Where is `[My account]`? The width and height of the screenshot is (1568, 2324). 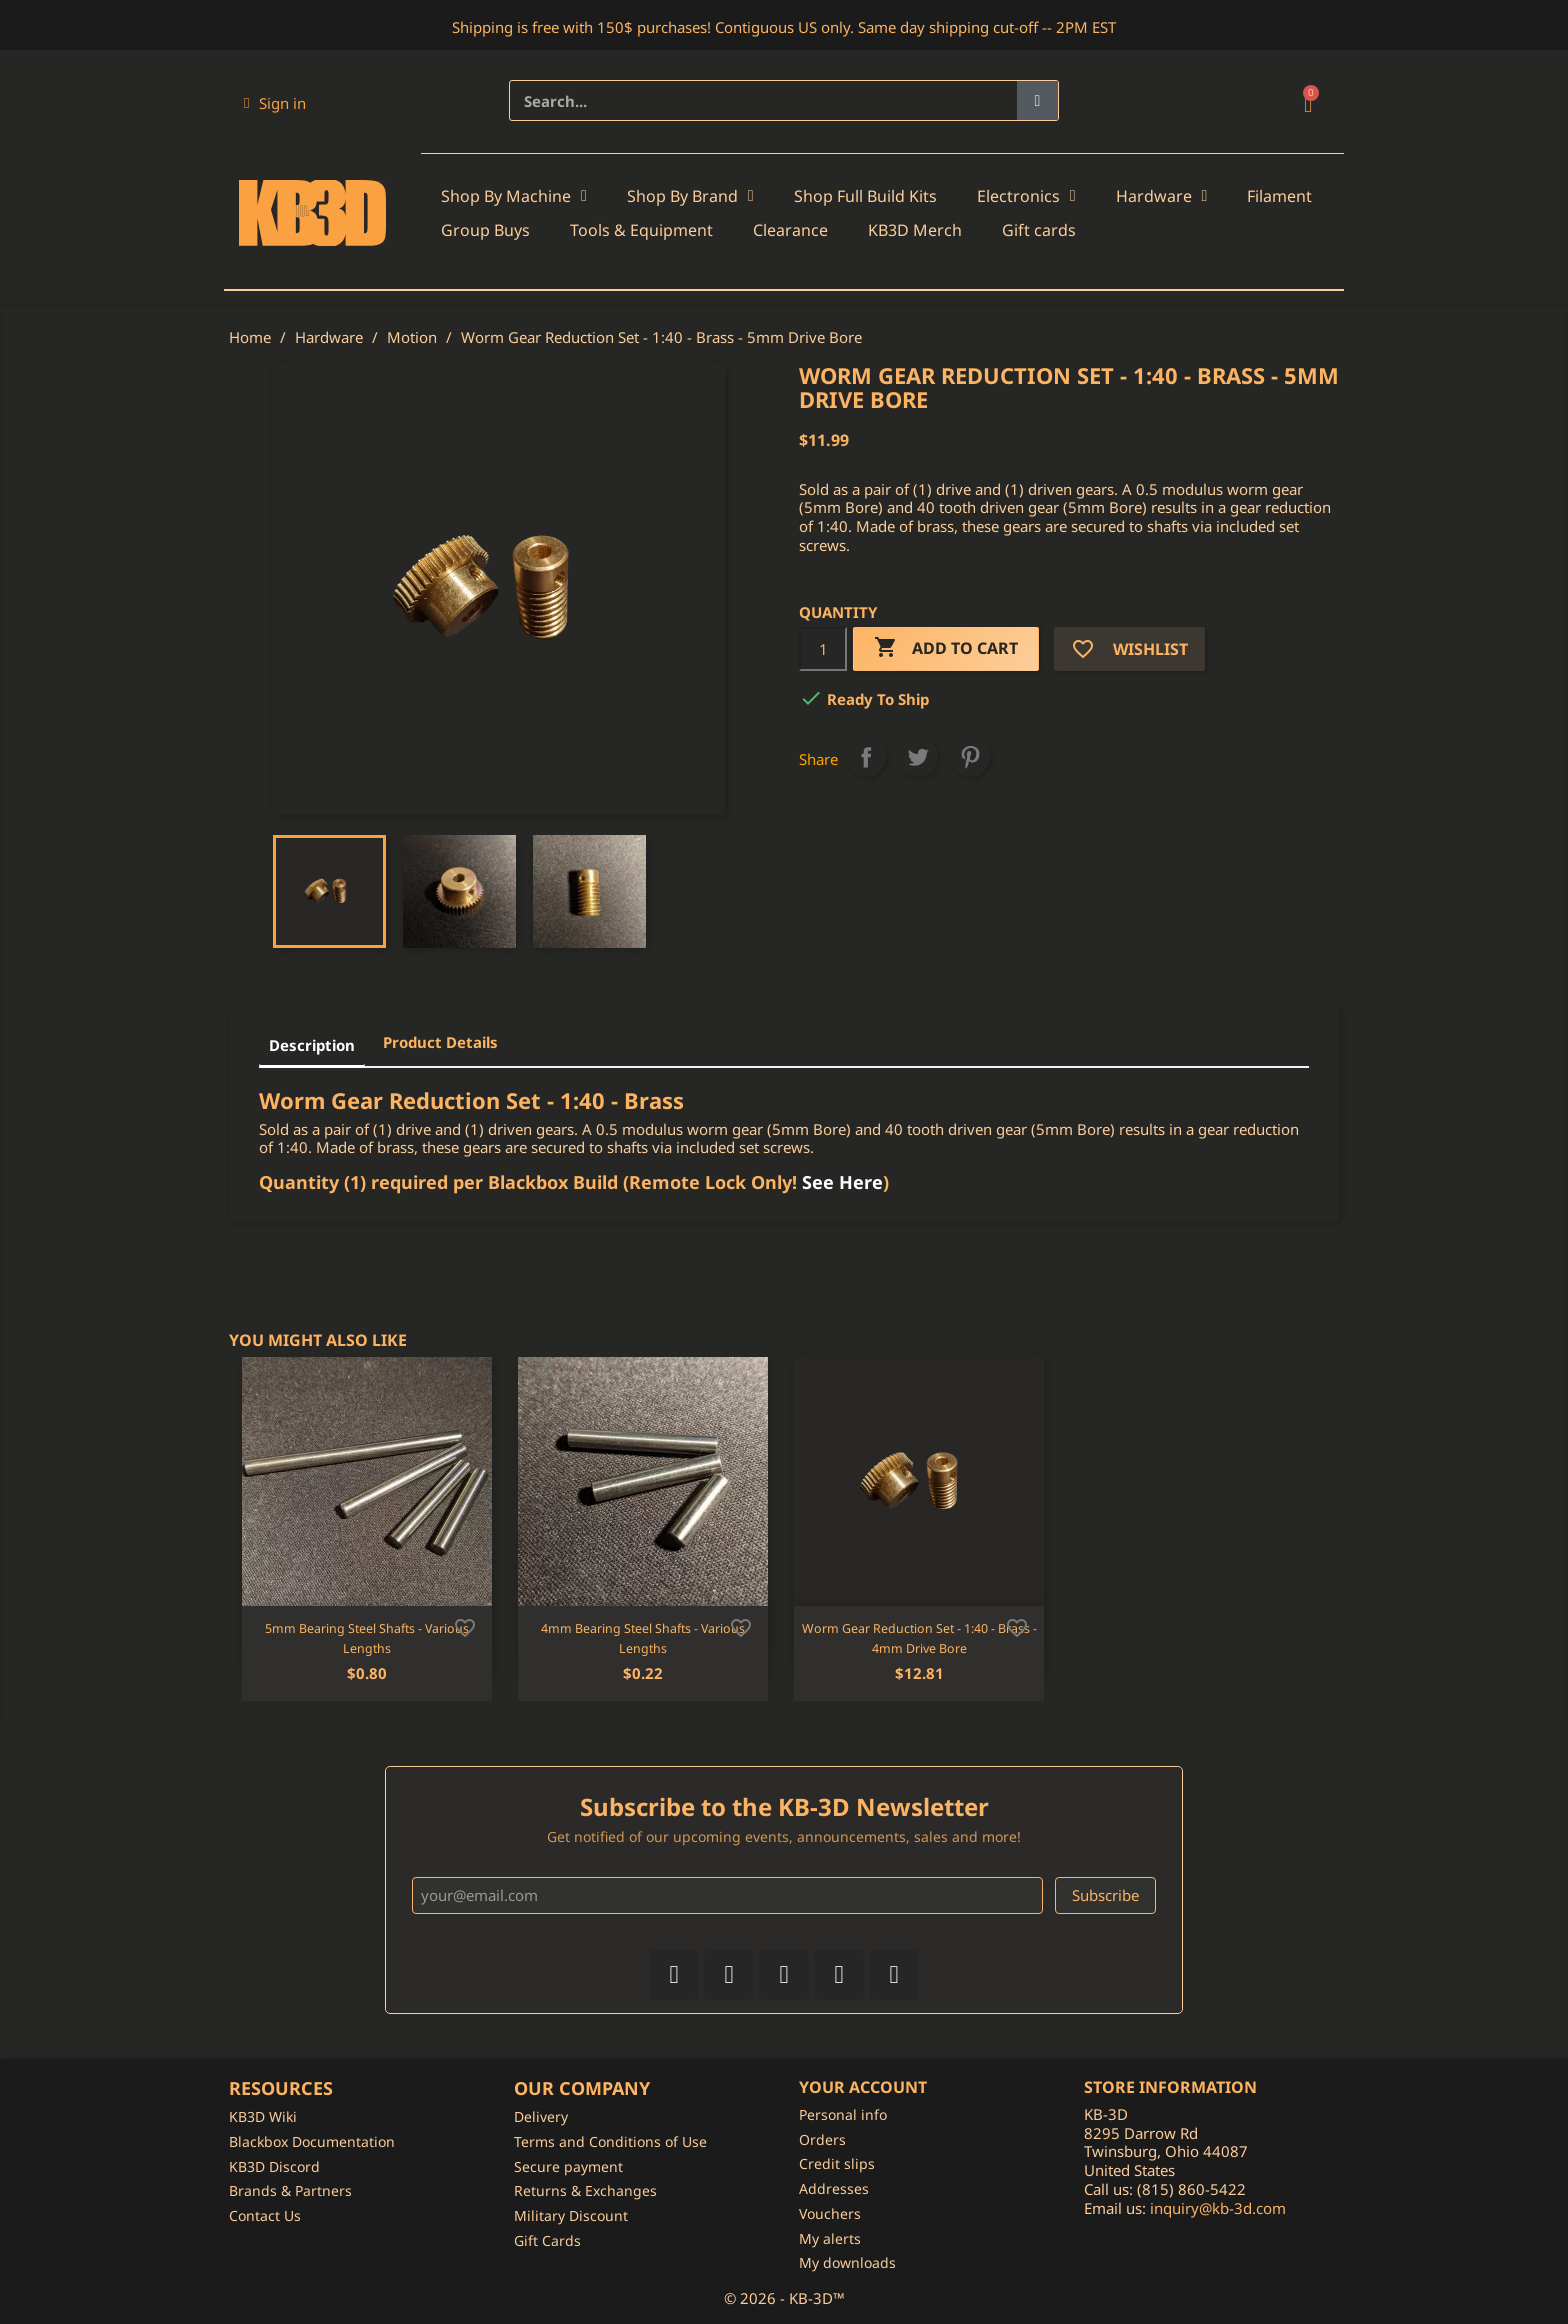
[My account] is located at coordinates (275, 103).